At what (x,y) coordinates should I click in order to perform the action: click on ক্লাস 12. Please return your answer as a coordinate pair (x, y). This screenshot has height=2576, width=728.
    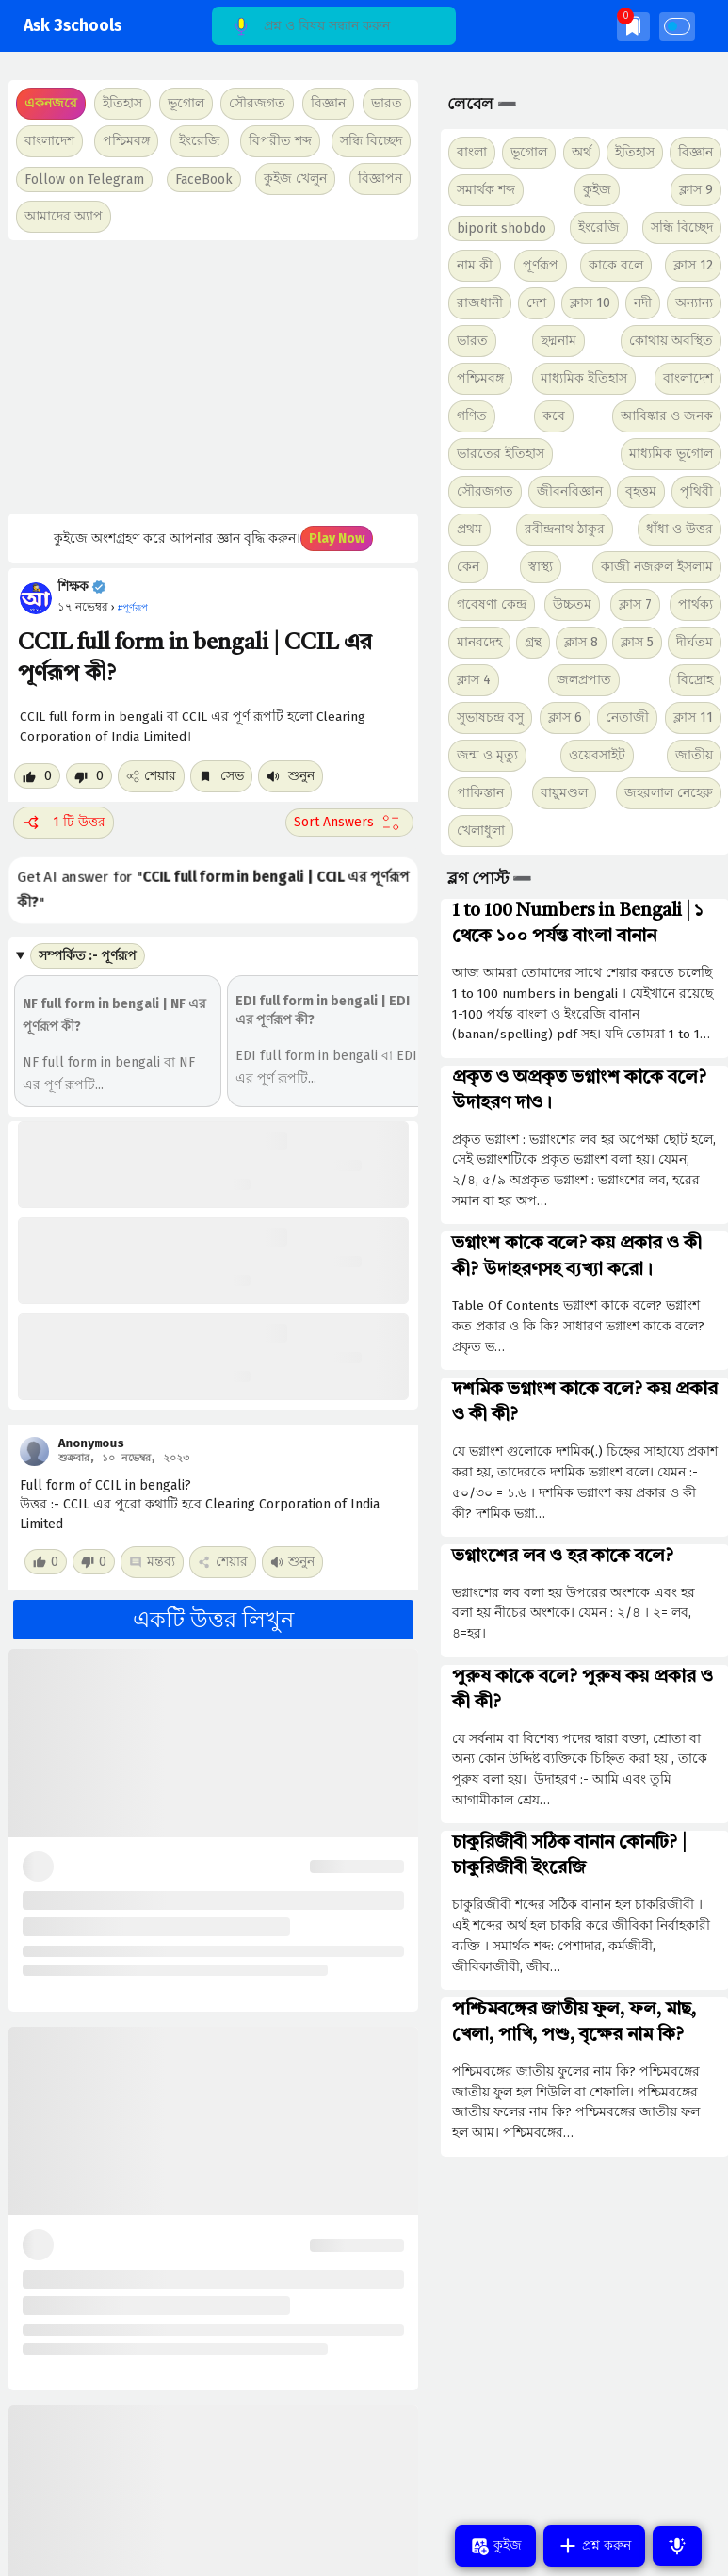
    Looking at the image, I should click on (693, 265).